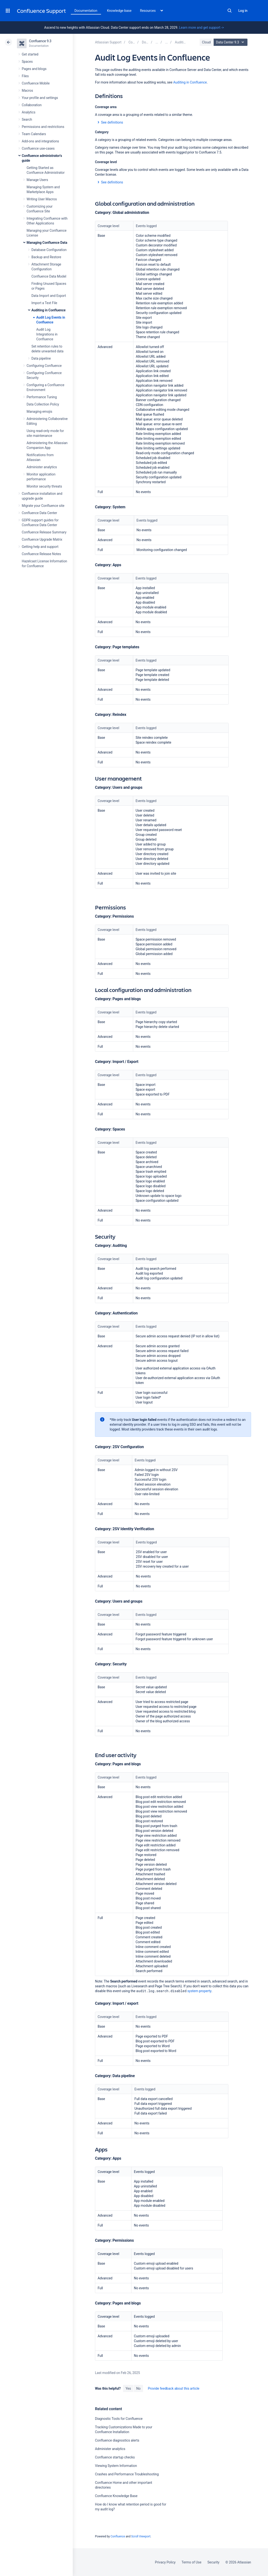 The width and height of the screenshot is (268, 2576). What do you see at coordinates (39, 513) in the screenshot?
I see `Confluence Data Center` at bounding box center [39, 513].